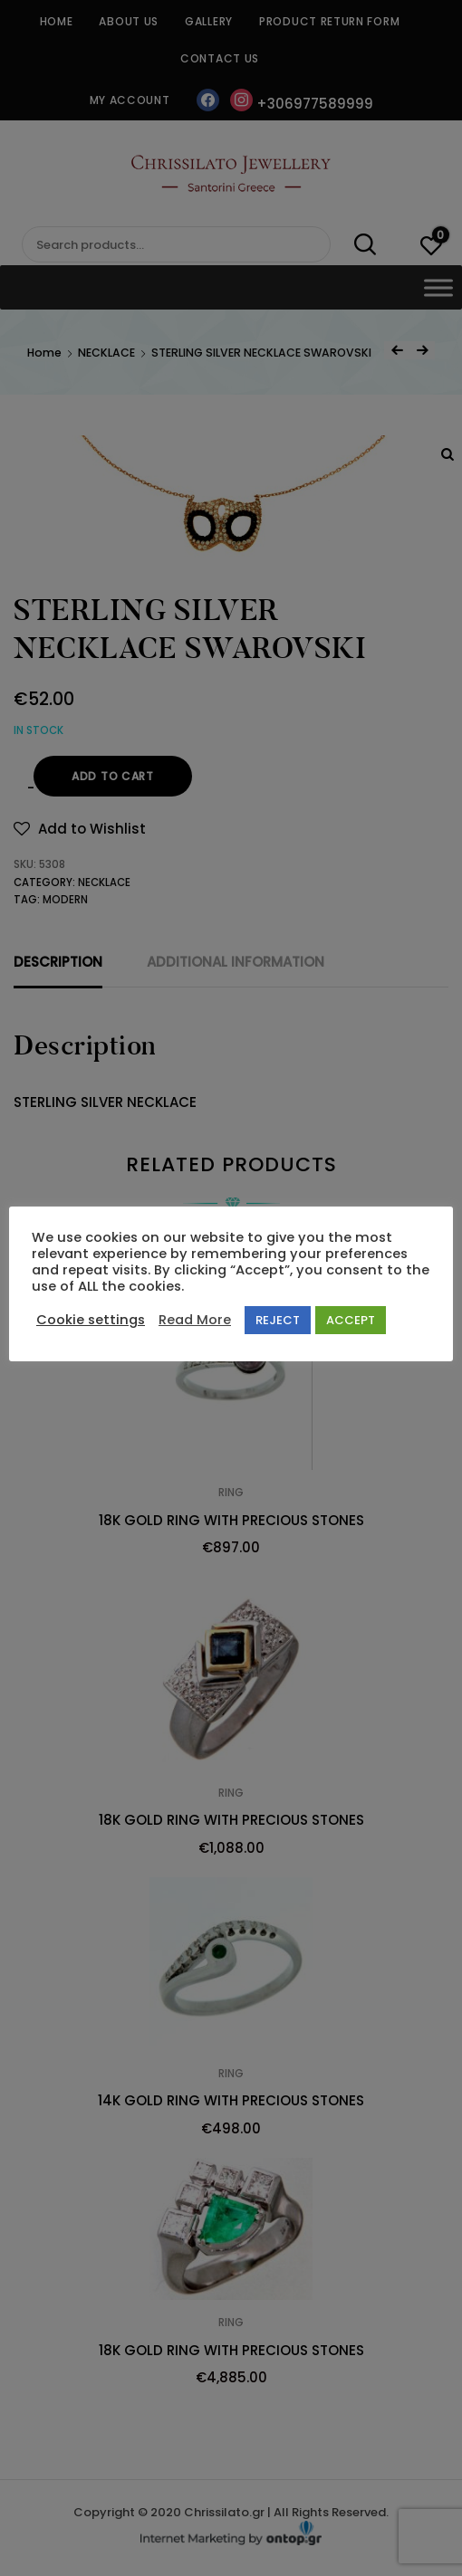 The image size is (462, 2576). What do you see at coordinates (90, 1320) in the screenshot?
I see `Cookie settings [button]` at bounding box center [90, 1320].